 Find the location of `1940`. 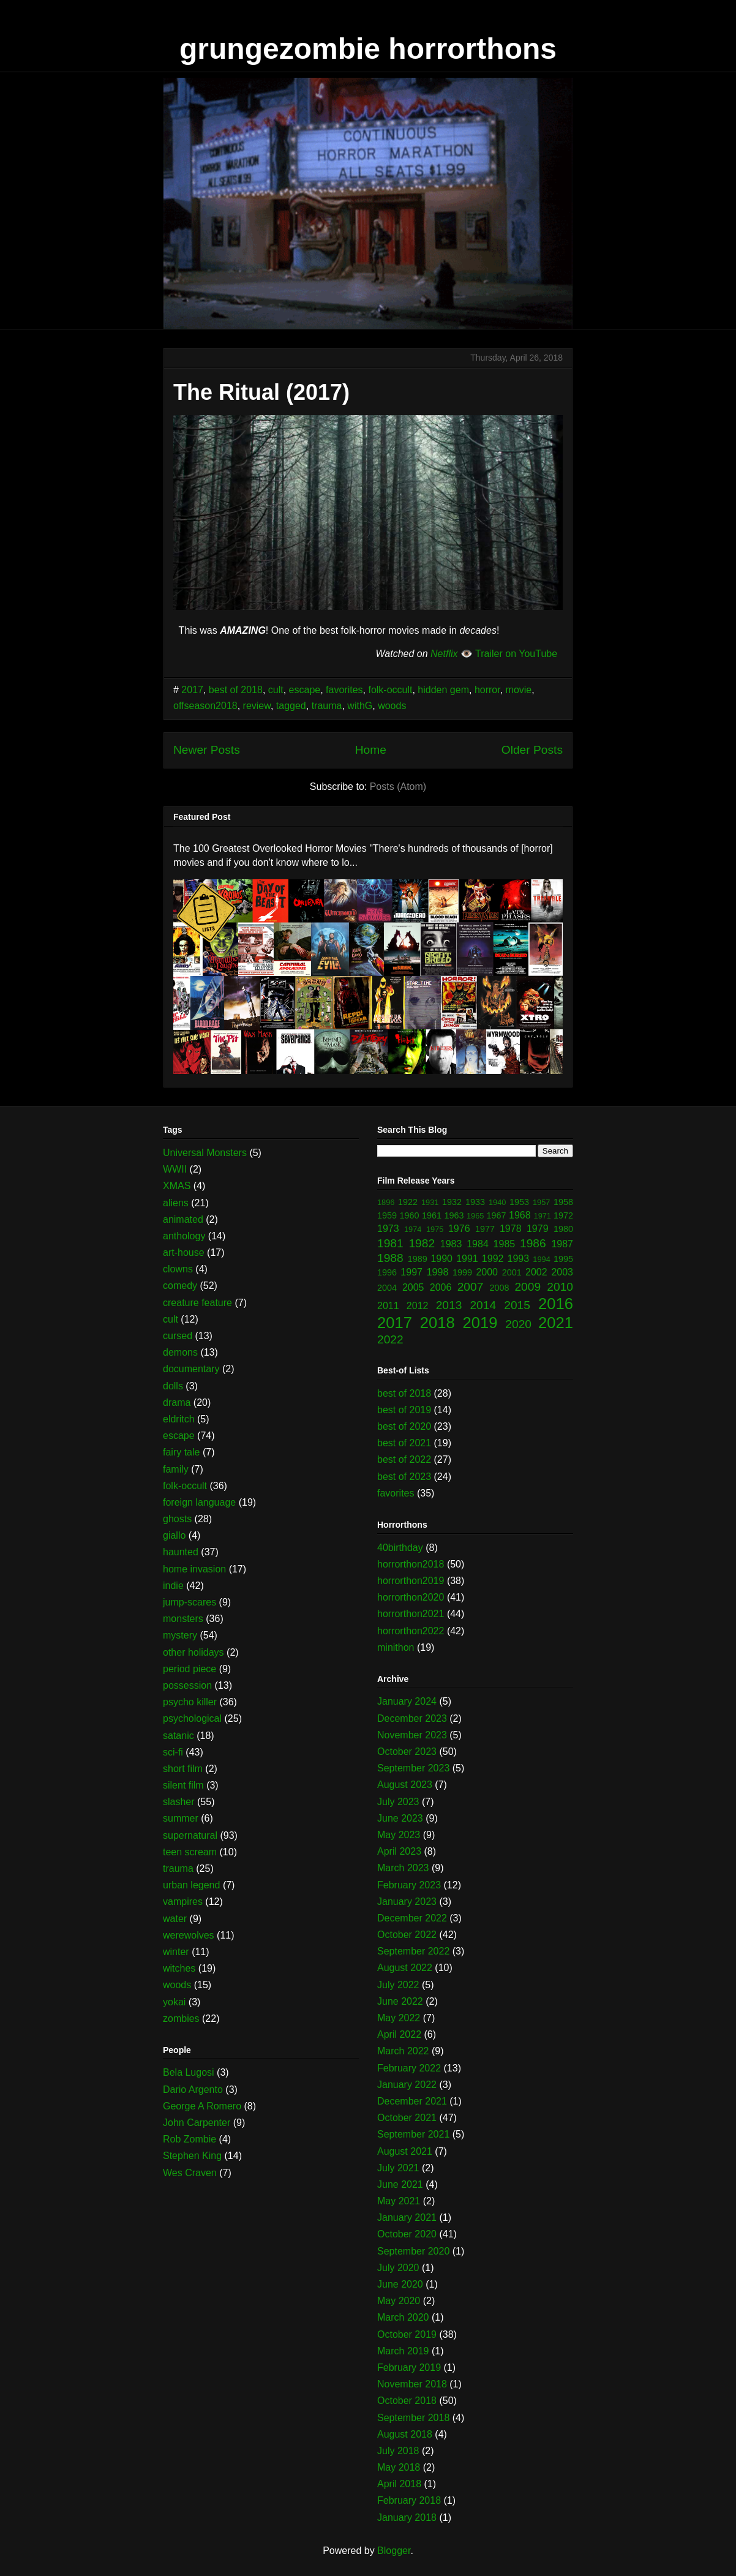

1940 is located at coordinates (497, 1202).